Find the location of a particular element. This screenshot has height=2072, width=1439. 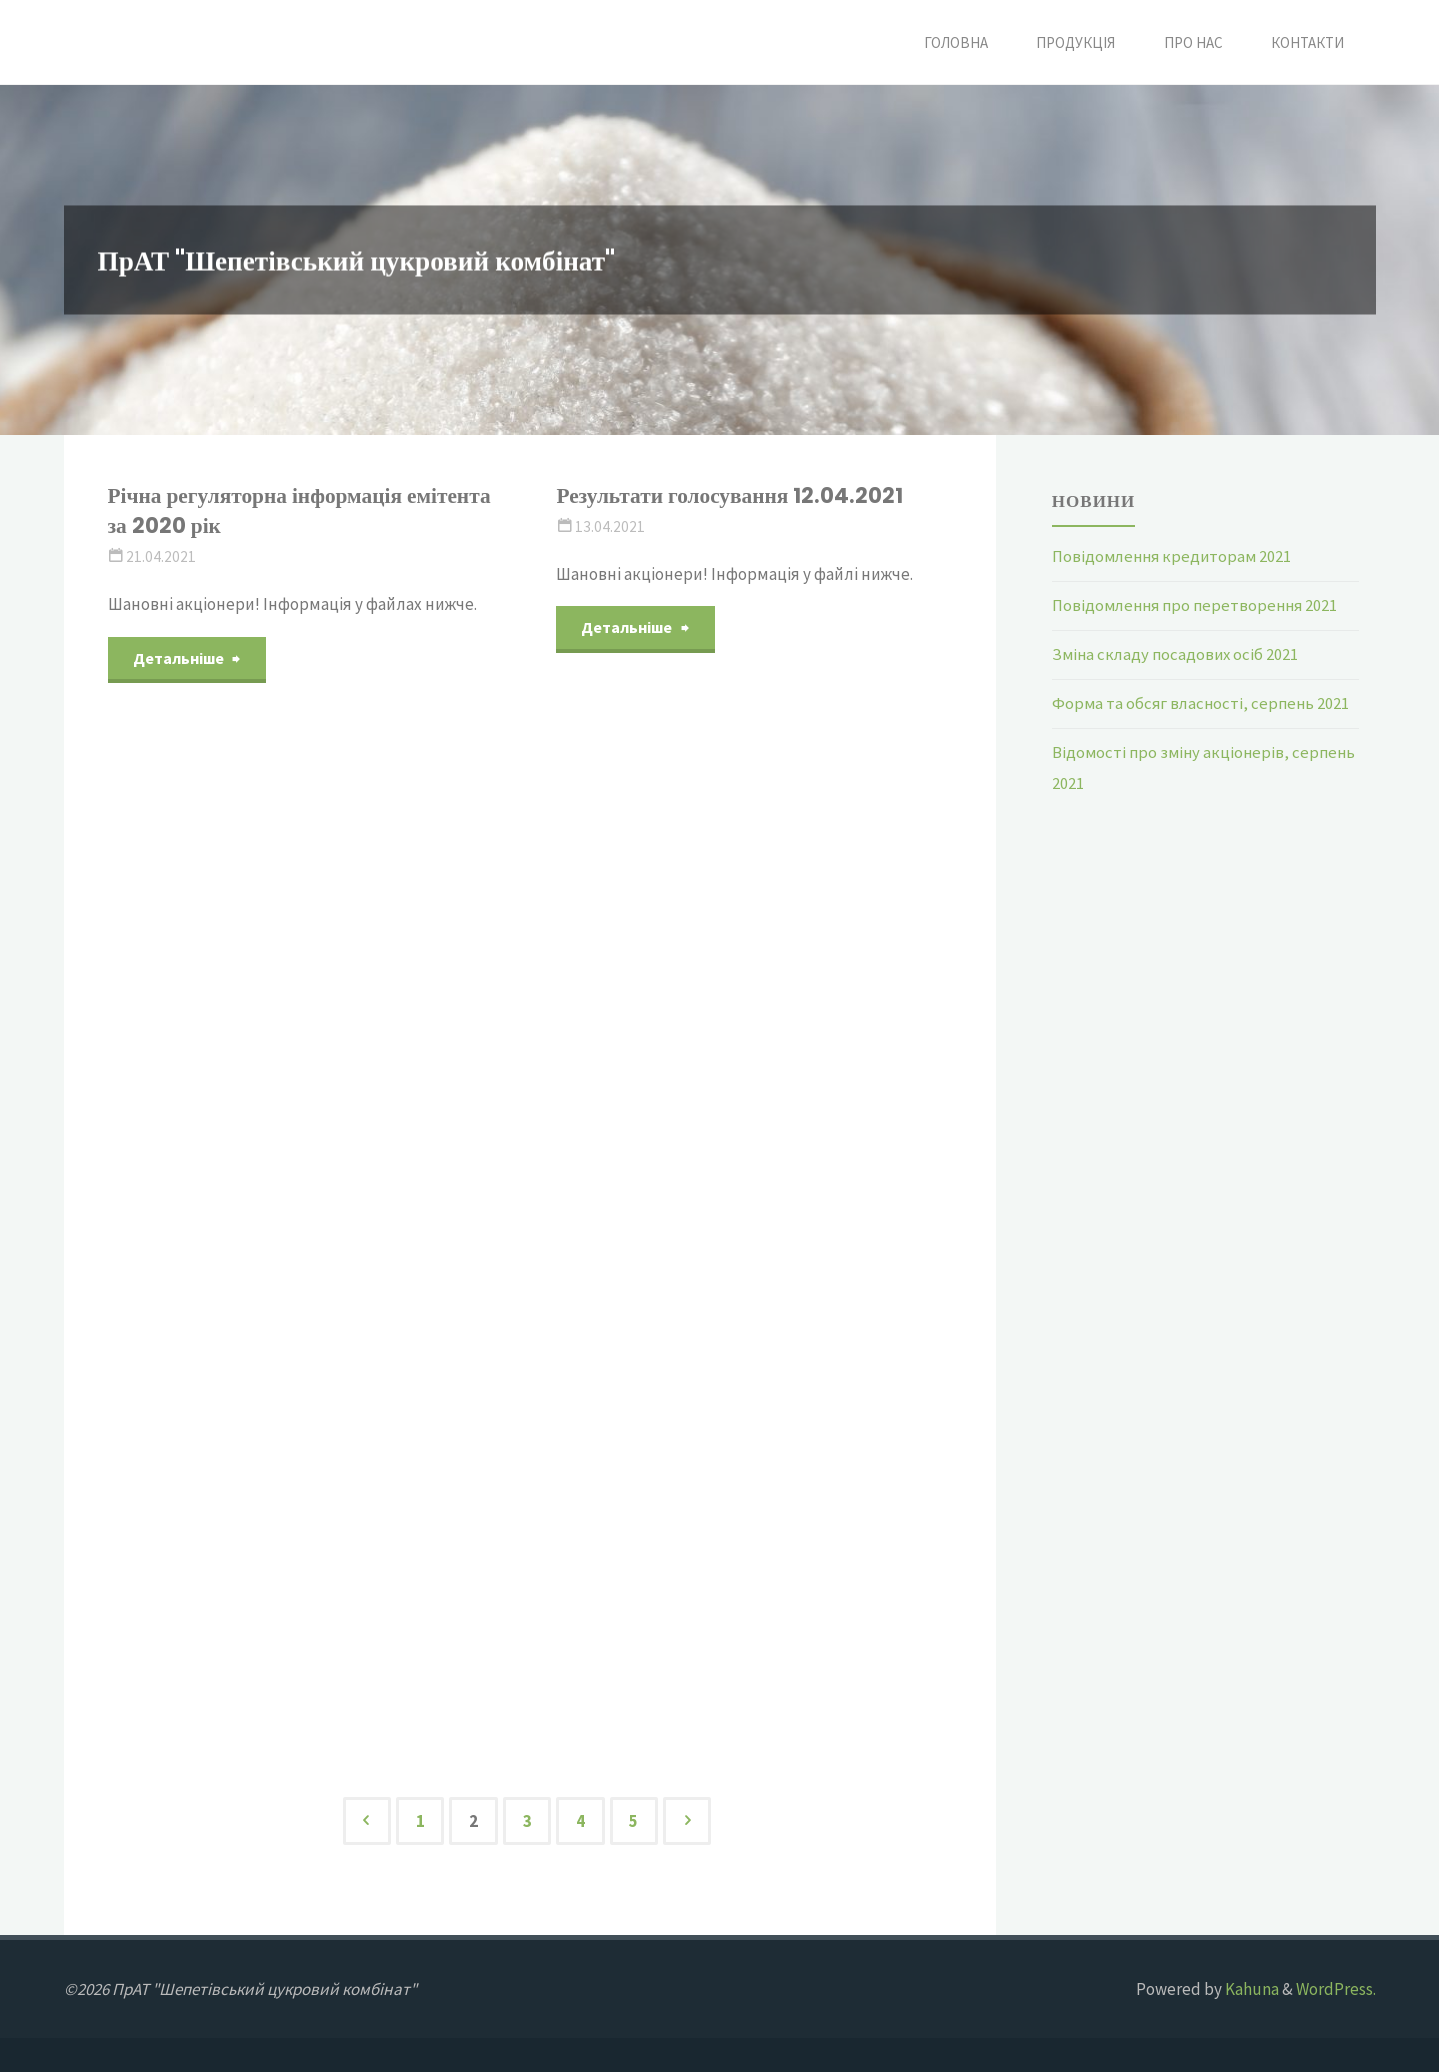

WordPress. is located at coordinates (1336, 1989).